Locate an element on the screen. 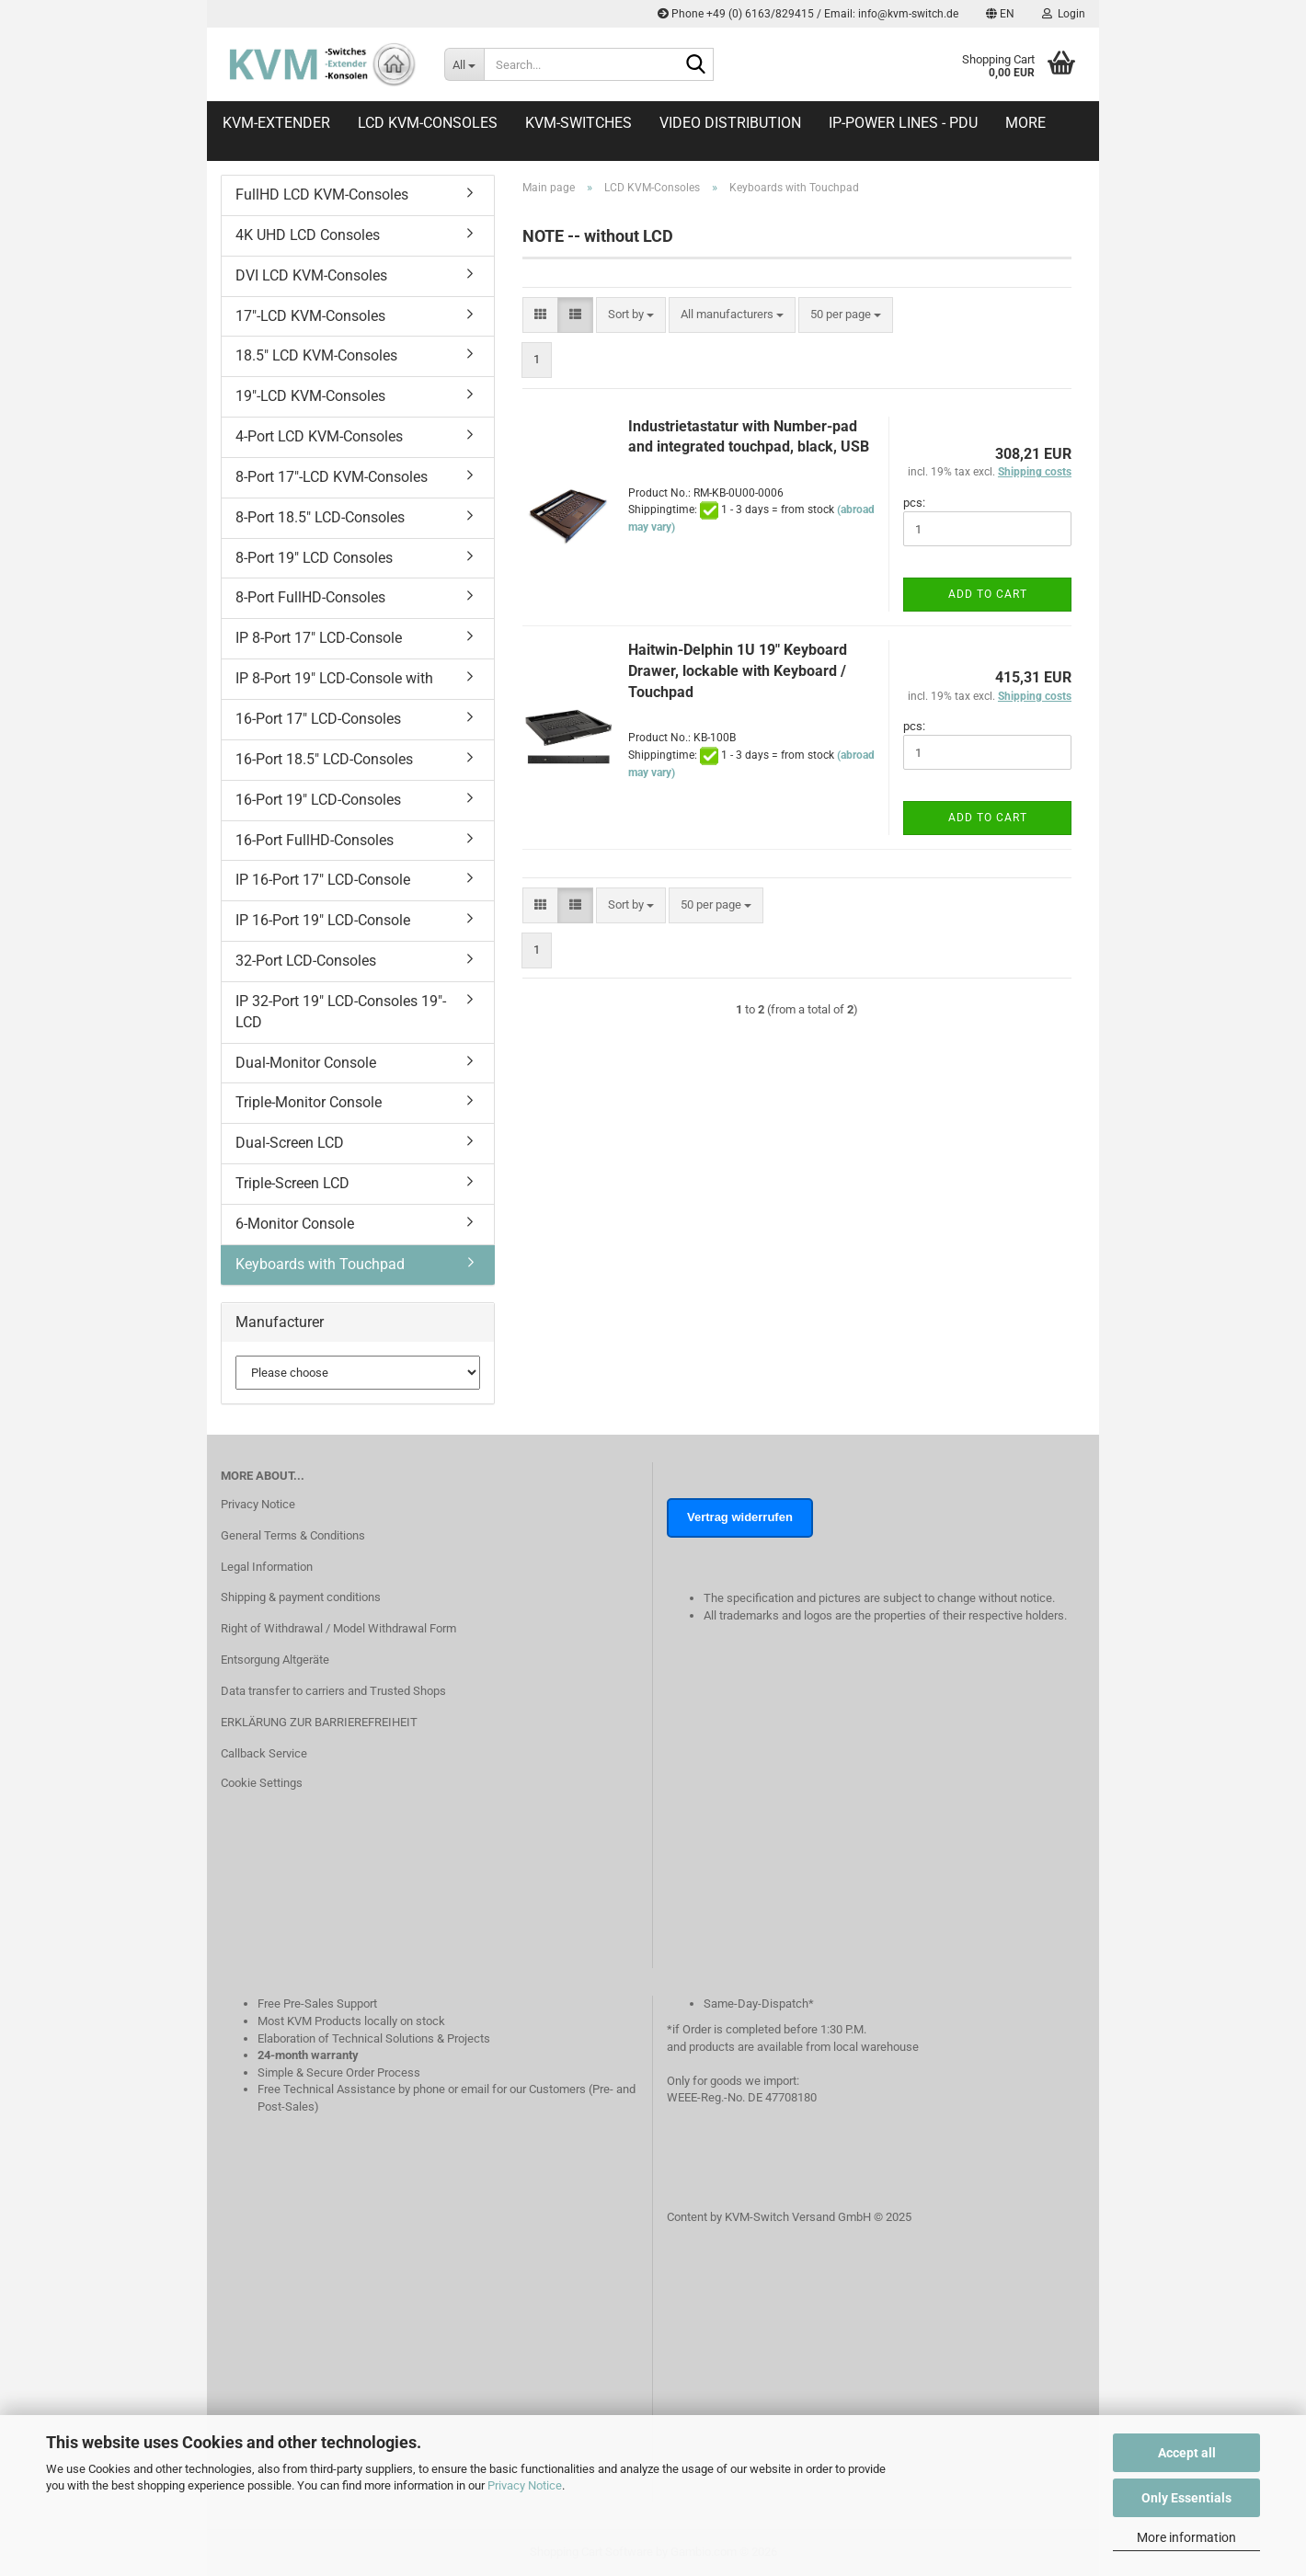 The width and height of the screenshot is (1306, 2576). LCD KVM-Consoles is located at coordinates (428, 123).